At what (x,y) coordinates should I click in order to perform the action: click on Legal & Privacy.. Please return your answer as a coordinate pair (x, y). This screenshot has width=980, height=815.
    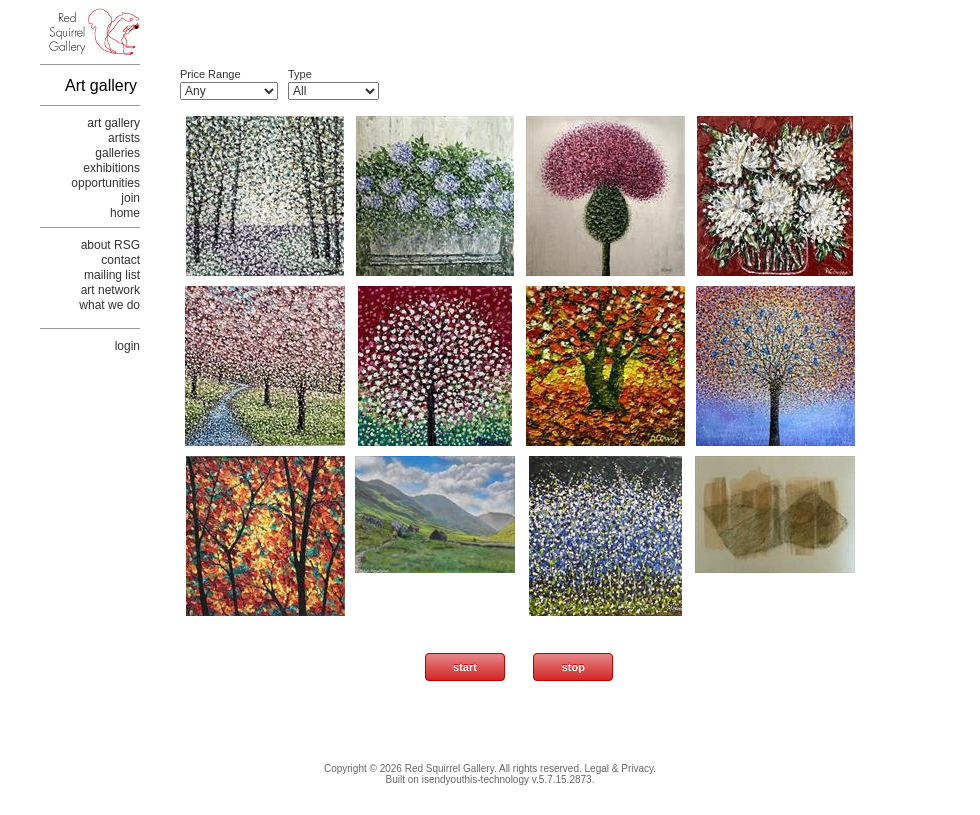
    Looking at the image, I should click on (621, 768).